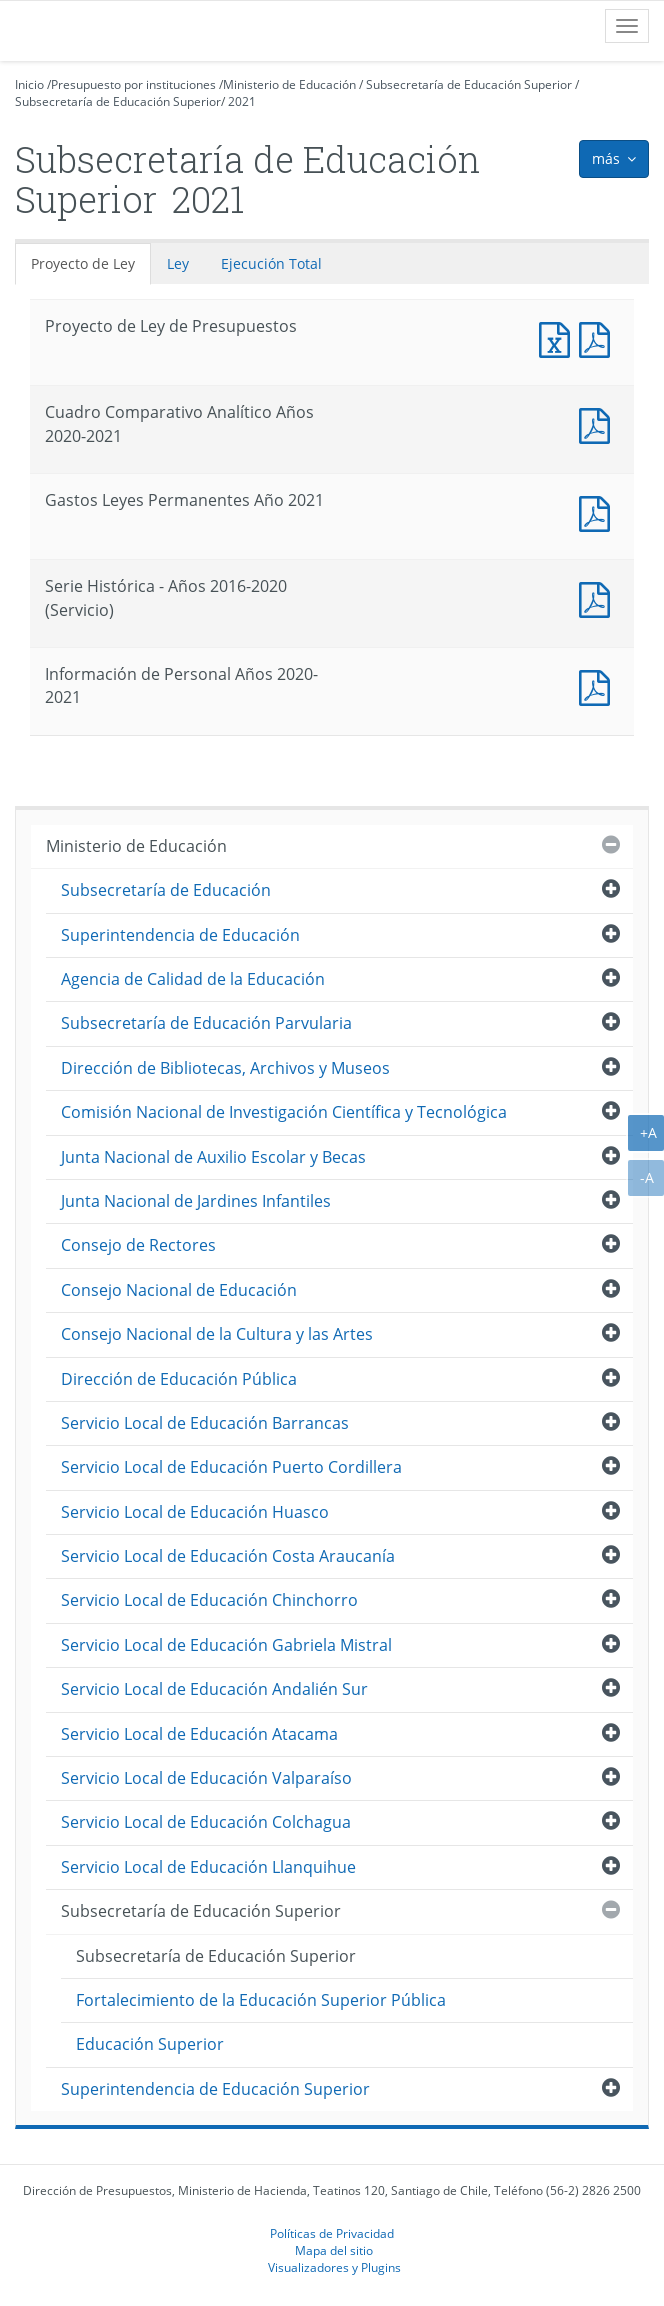 This screenshot has height=2306, width=664. I want to click on Servicio Local de Educación Colchagua, so click(206, 1822).